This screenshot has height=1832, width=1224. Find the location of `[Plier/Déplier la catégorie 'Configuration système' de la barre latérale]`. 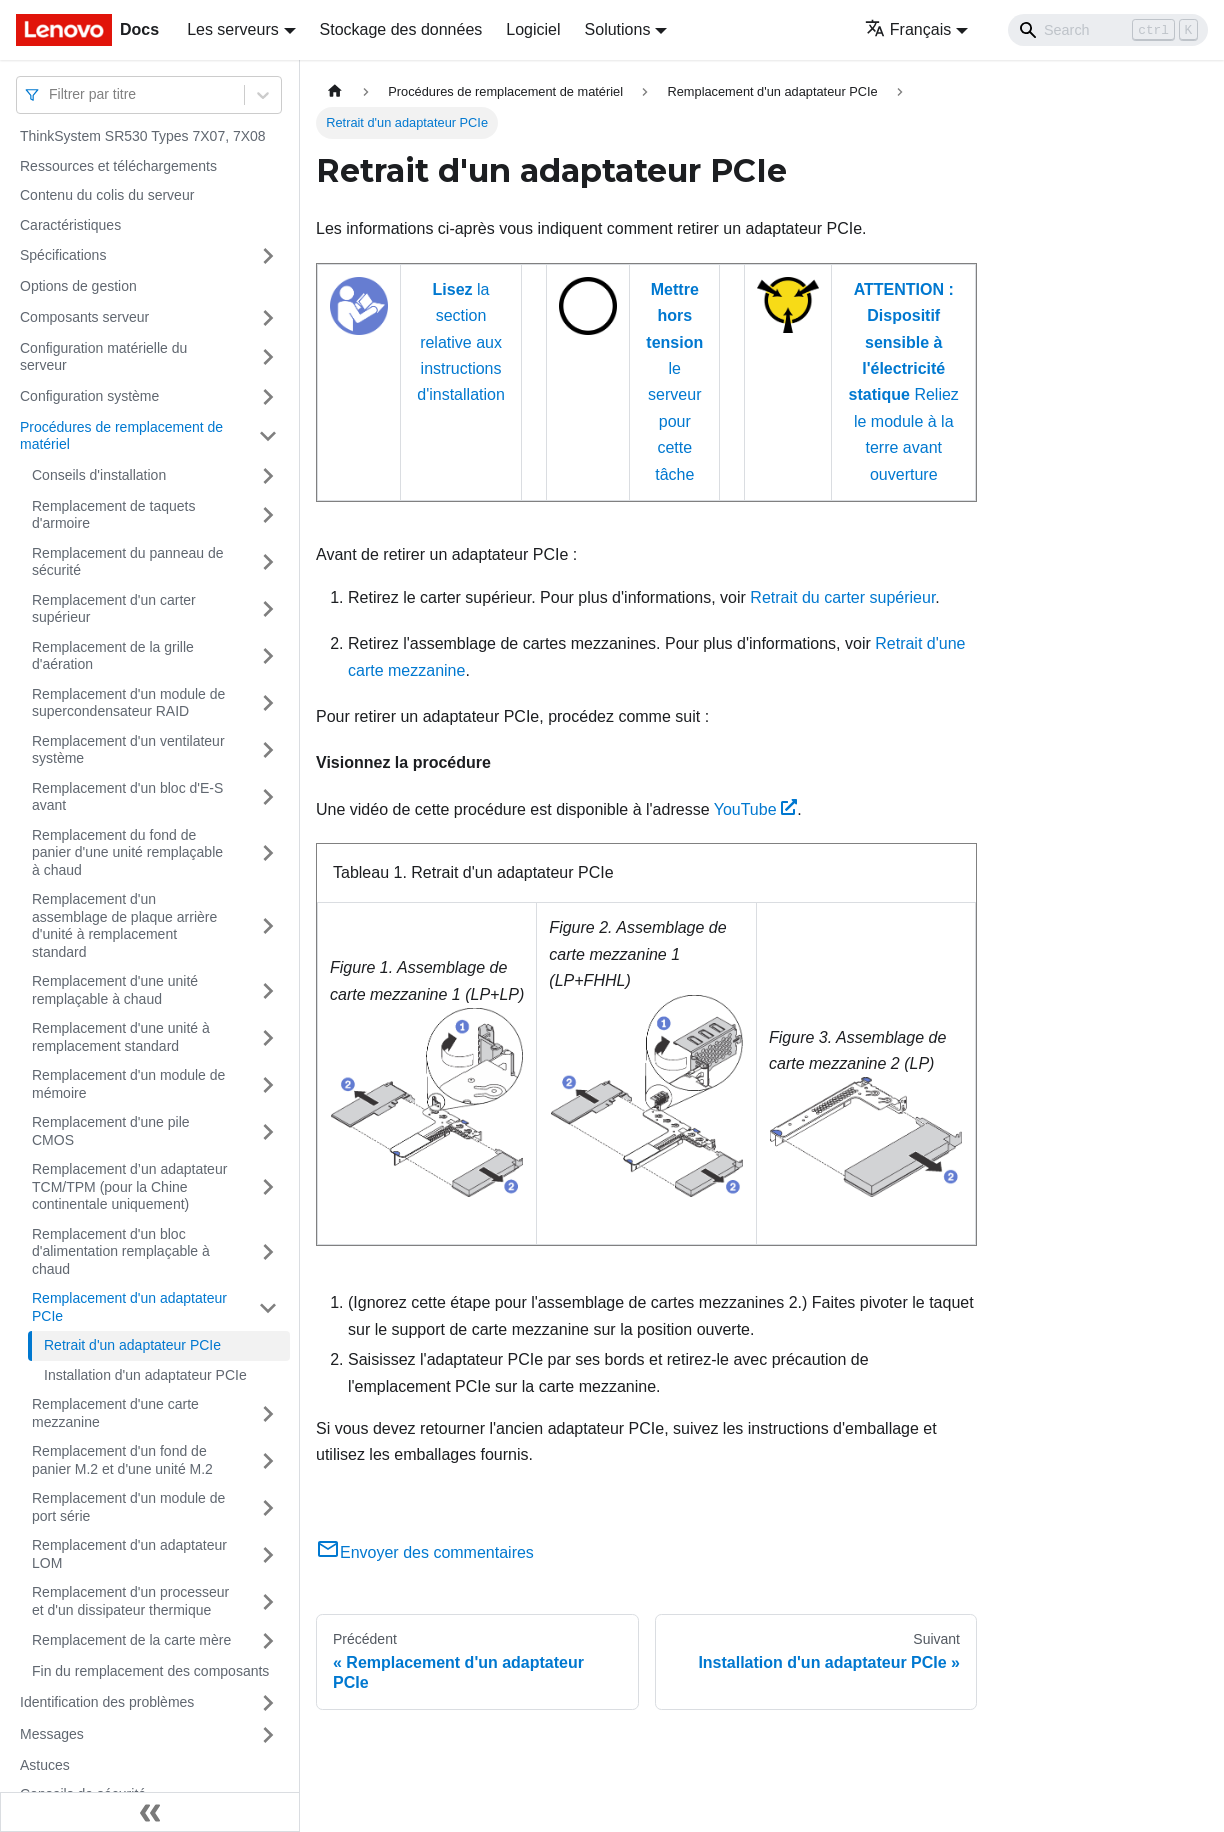

[Plier/Déplier la catégorie 'Configuration système' de la barre latérale] is located at coordinates (268, 397).